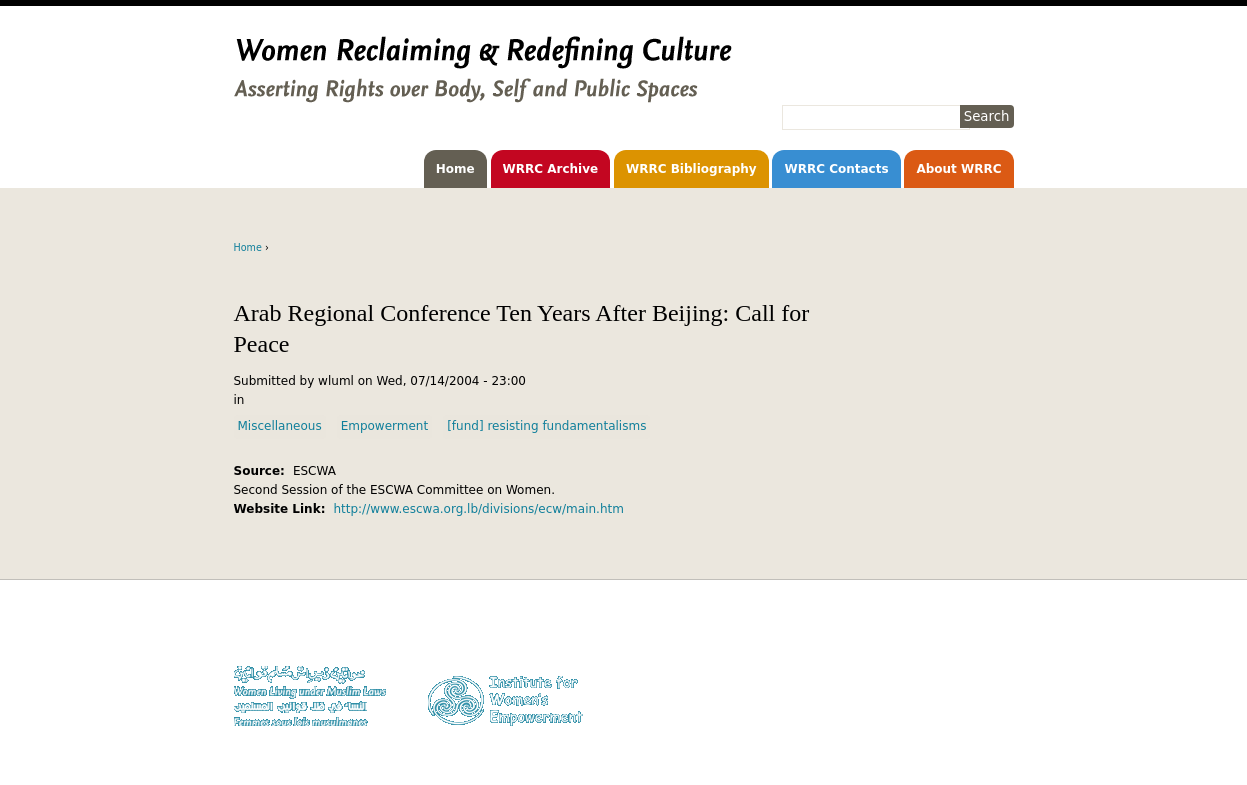  I want to click on Donate to WLUML, so click(965, 630).